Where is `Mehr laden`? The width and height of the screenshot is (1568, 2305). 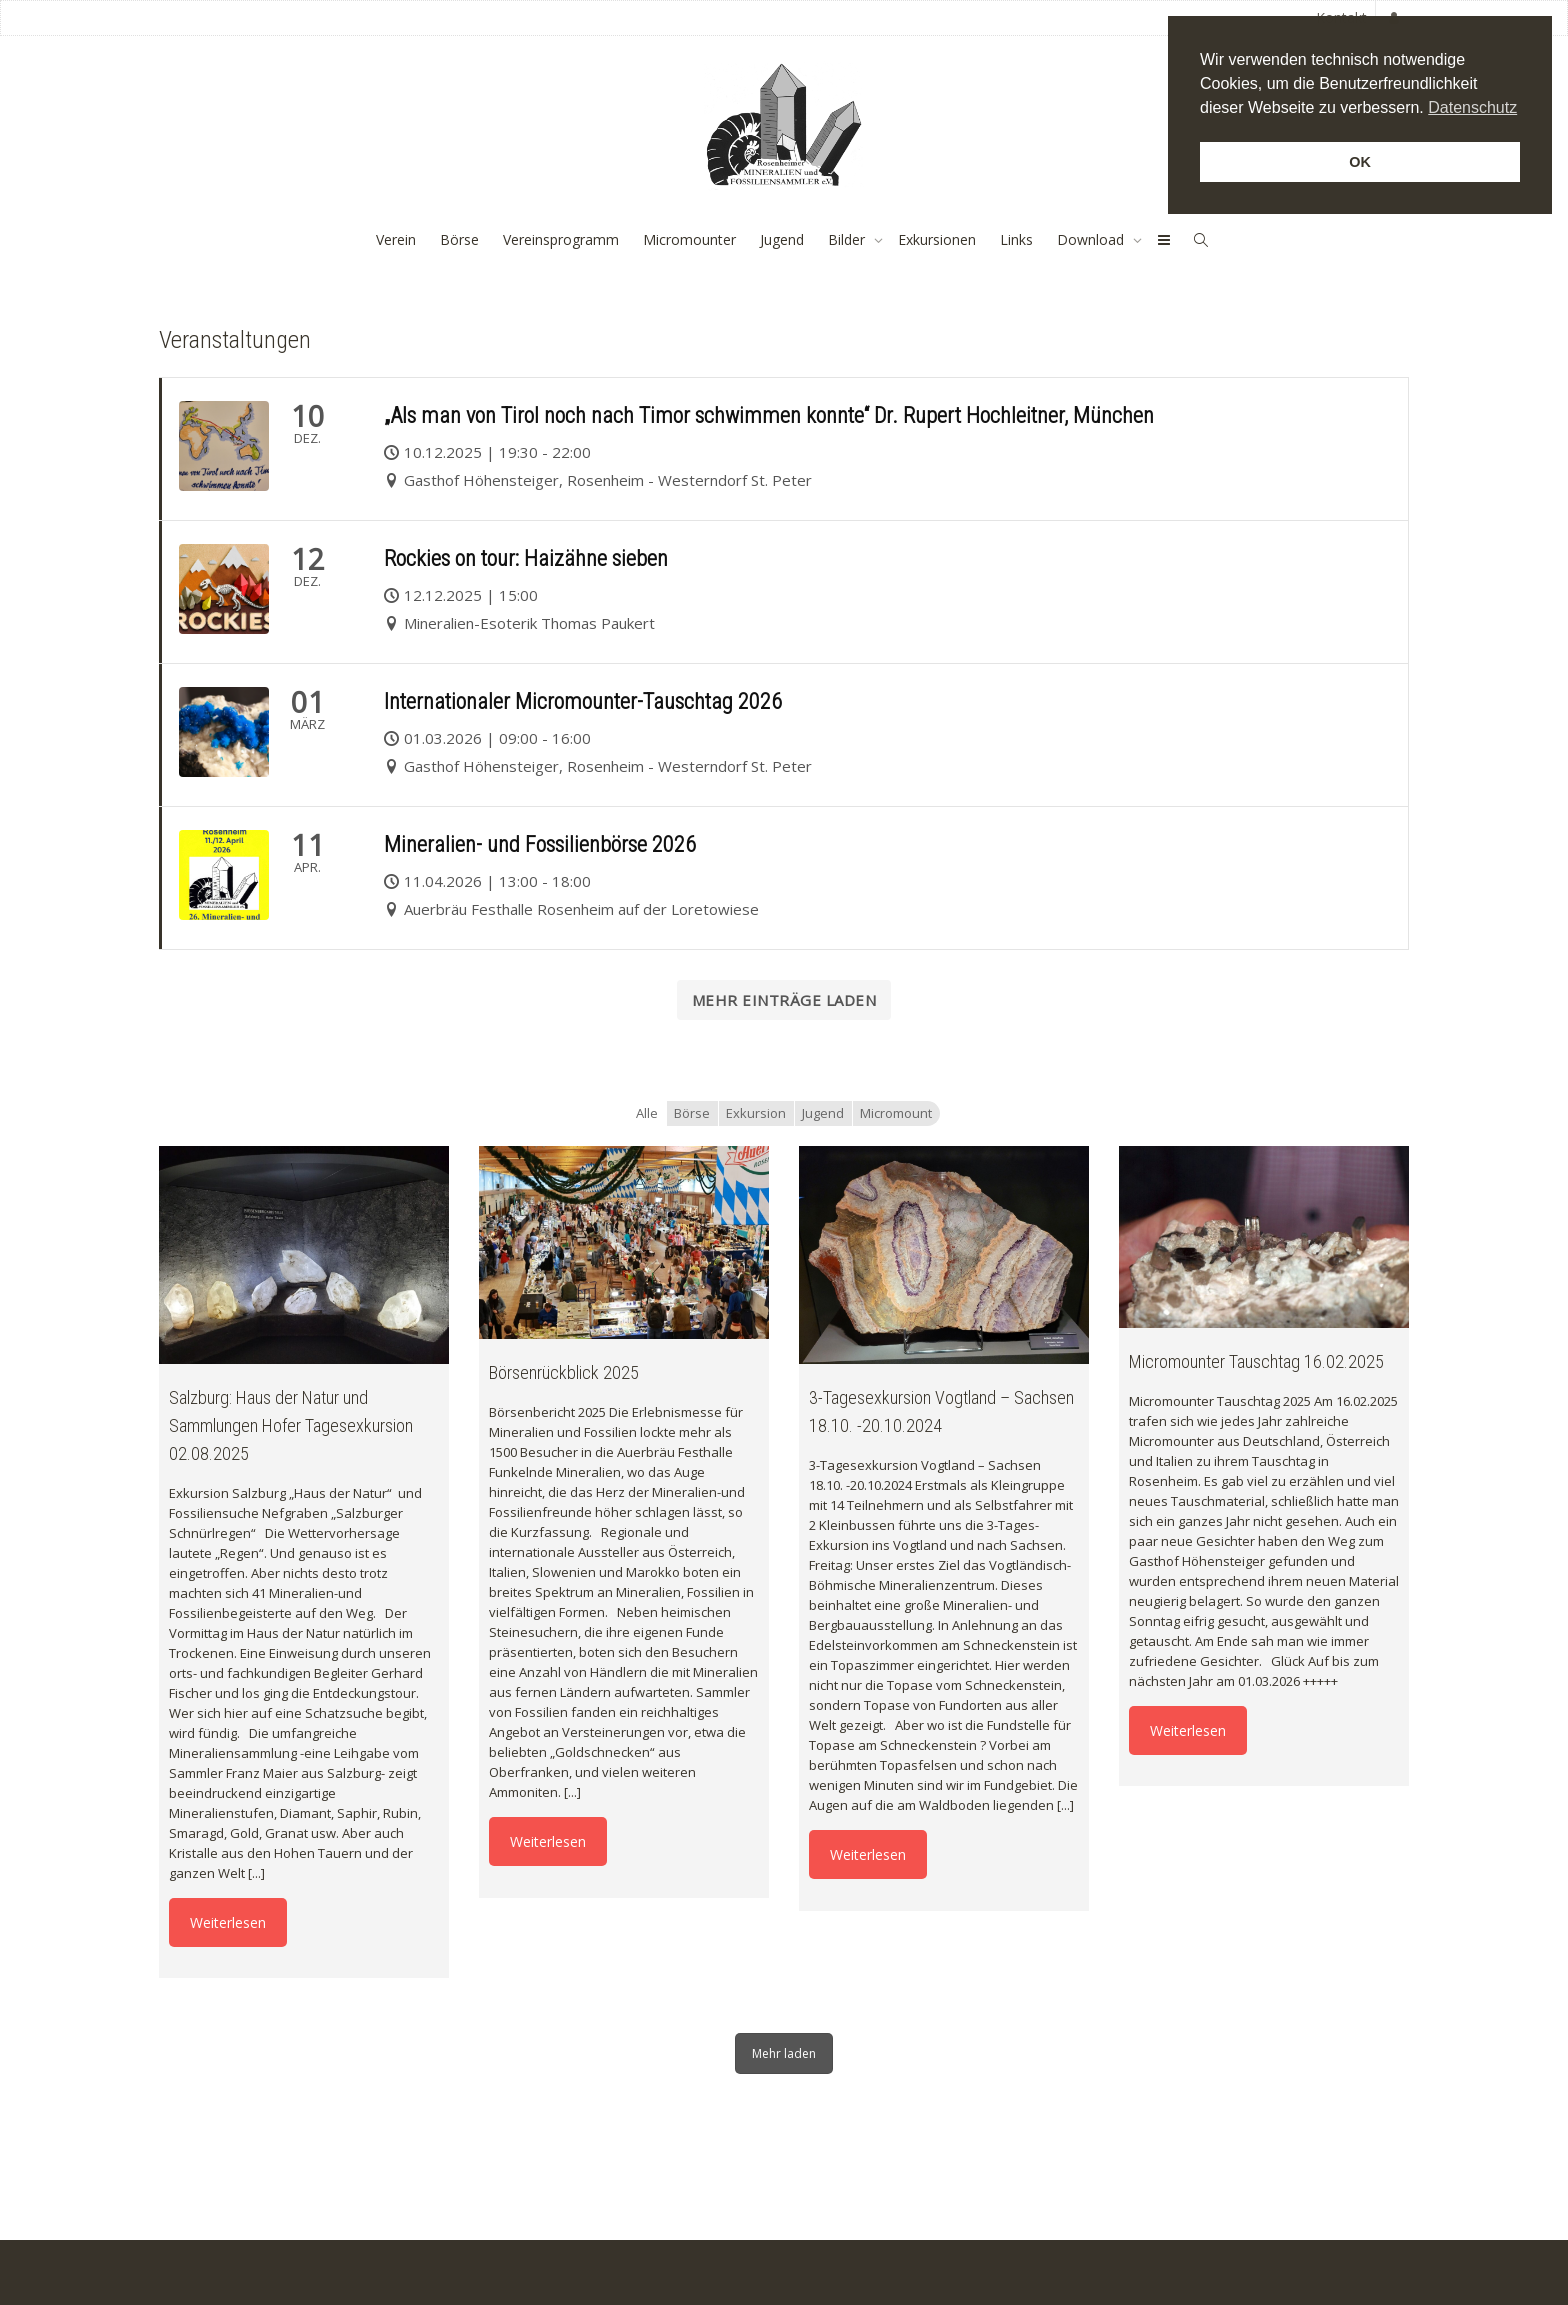 Mehr laden is located at coordinates (784, 2053).